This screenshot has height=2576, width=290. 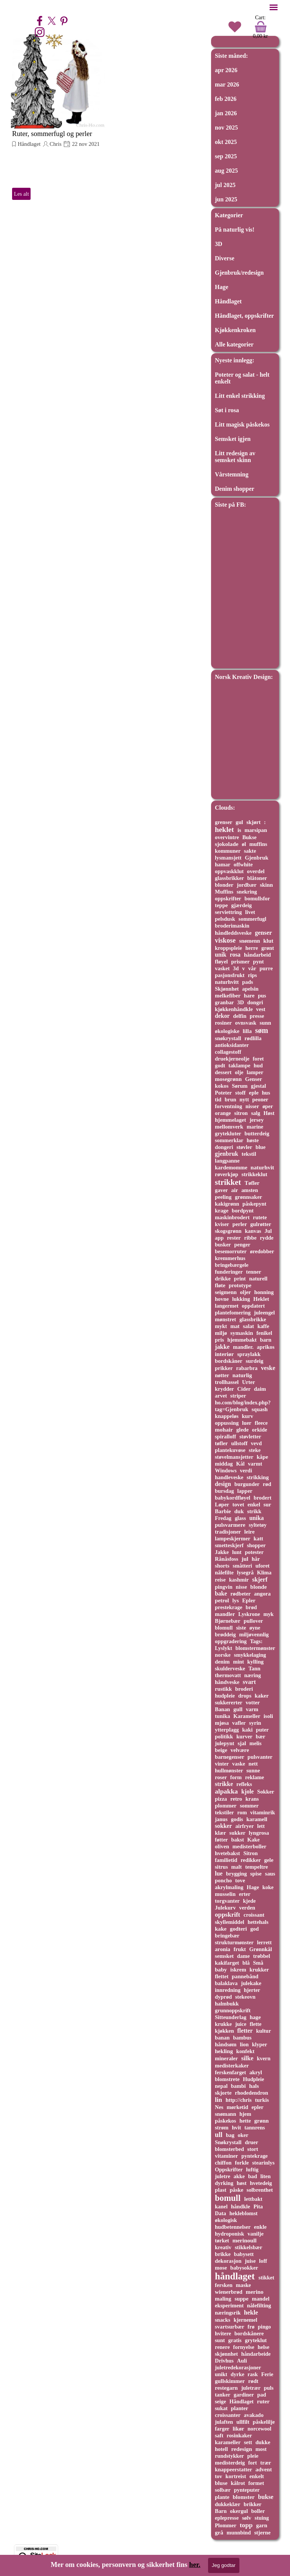 What do you see at coordinates (230, 2381) in the screenshot?
I see `gullskimmer` at bounding box center [230, 2381].